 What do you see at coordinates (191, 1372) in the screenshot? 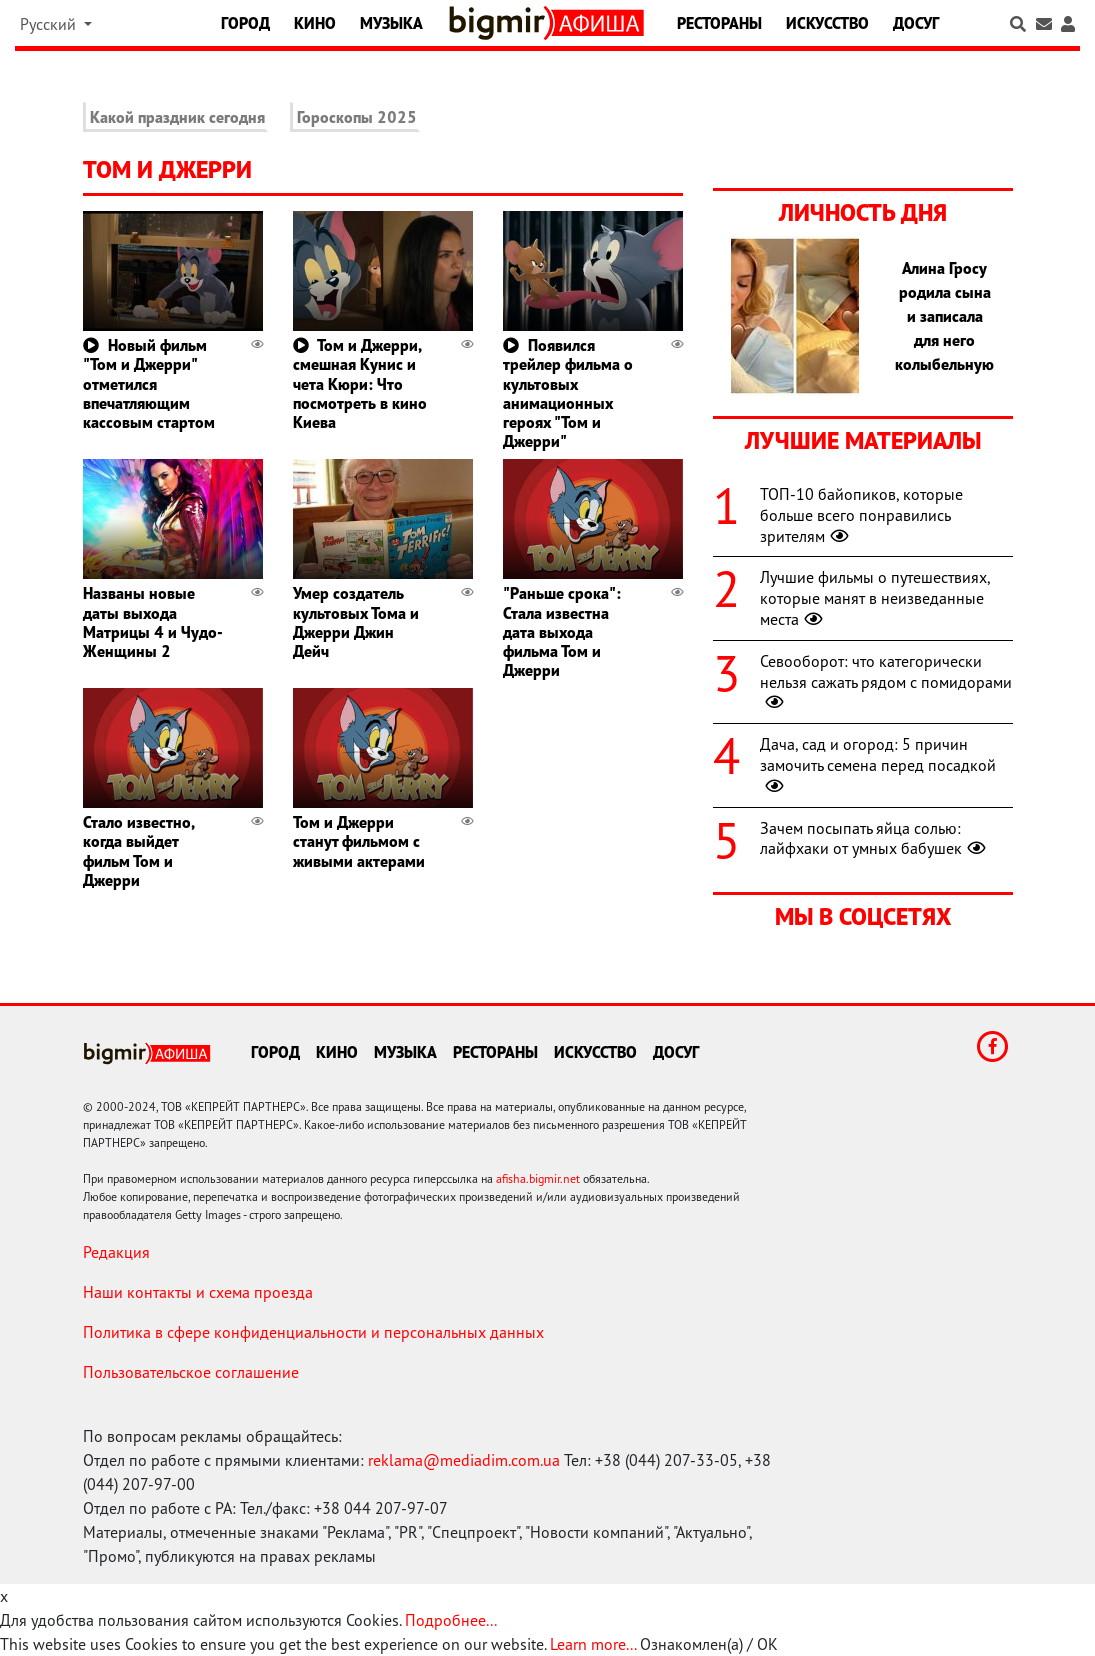
I see `Пользовательское соглашение` at bounding box center [191, 1372].